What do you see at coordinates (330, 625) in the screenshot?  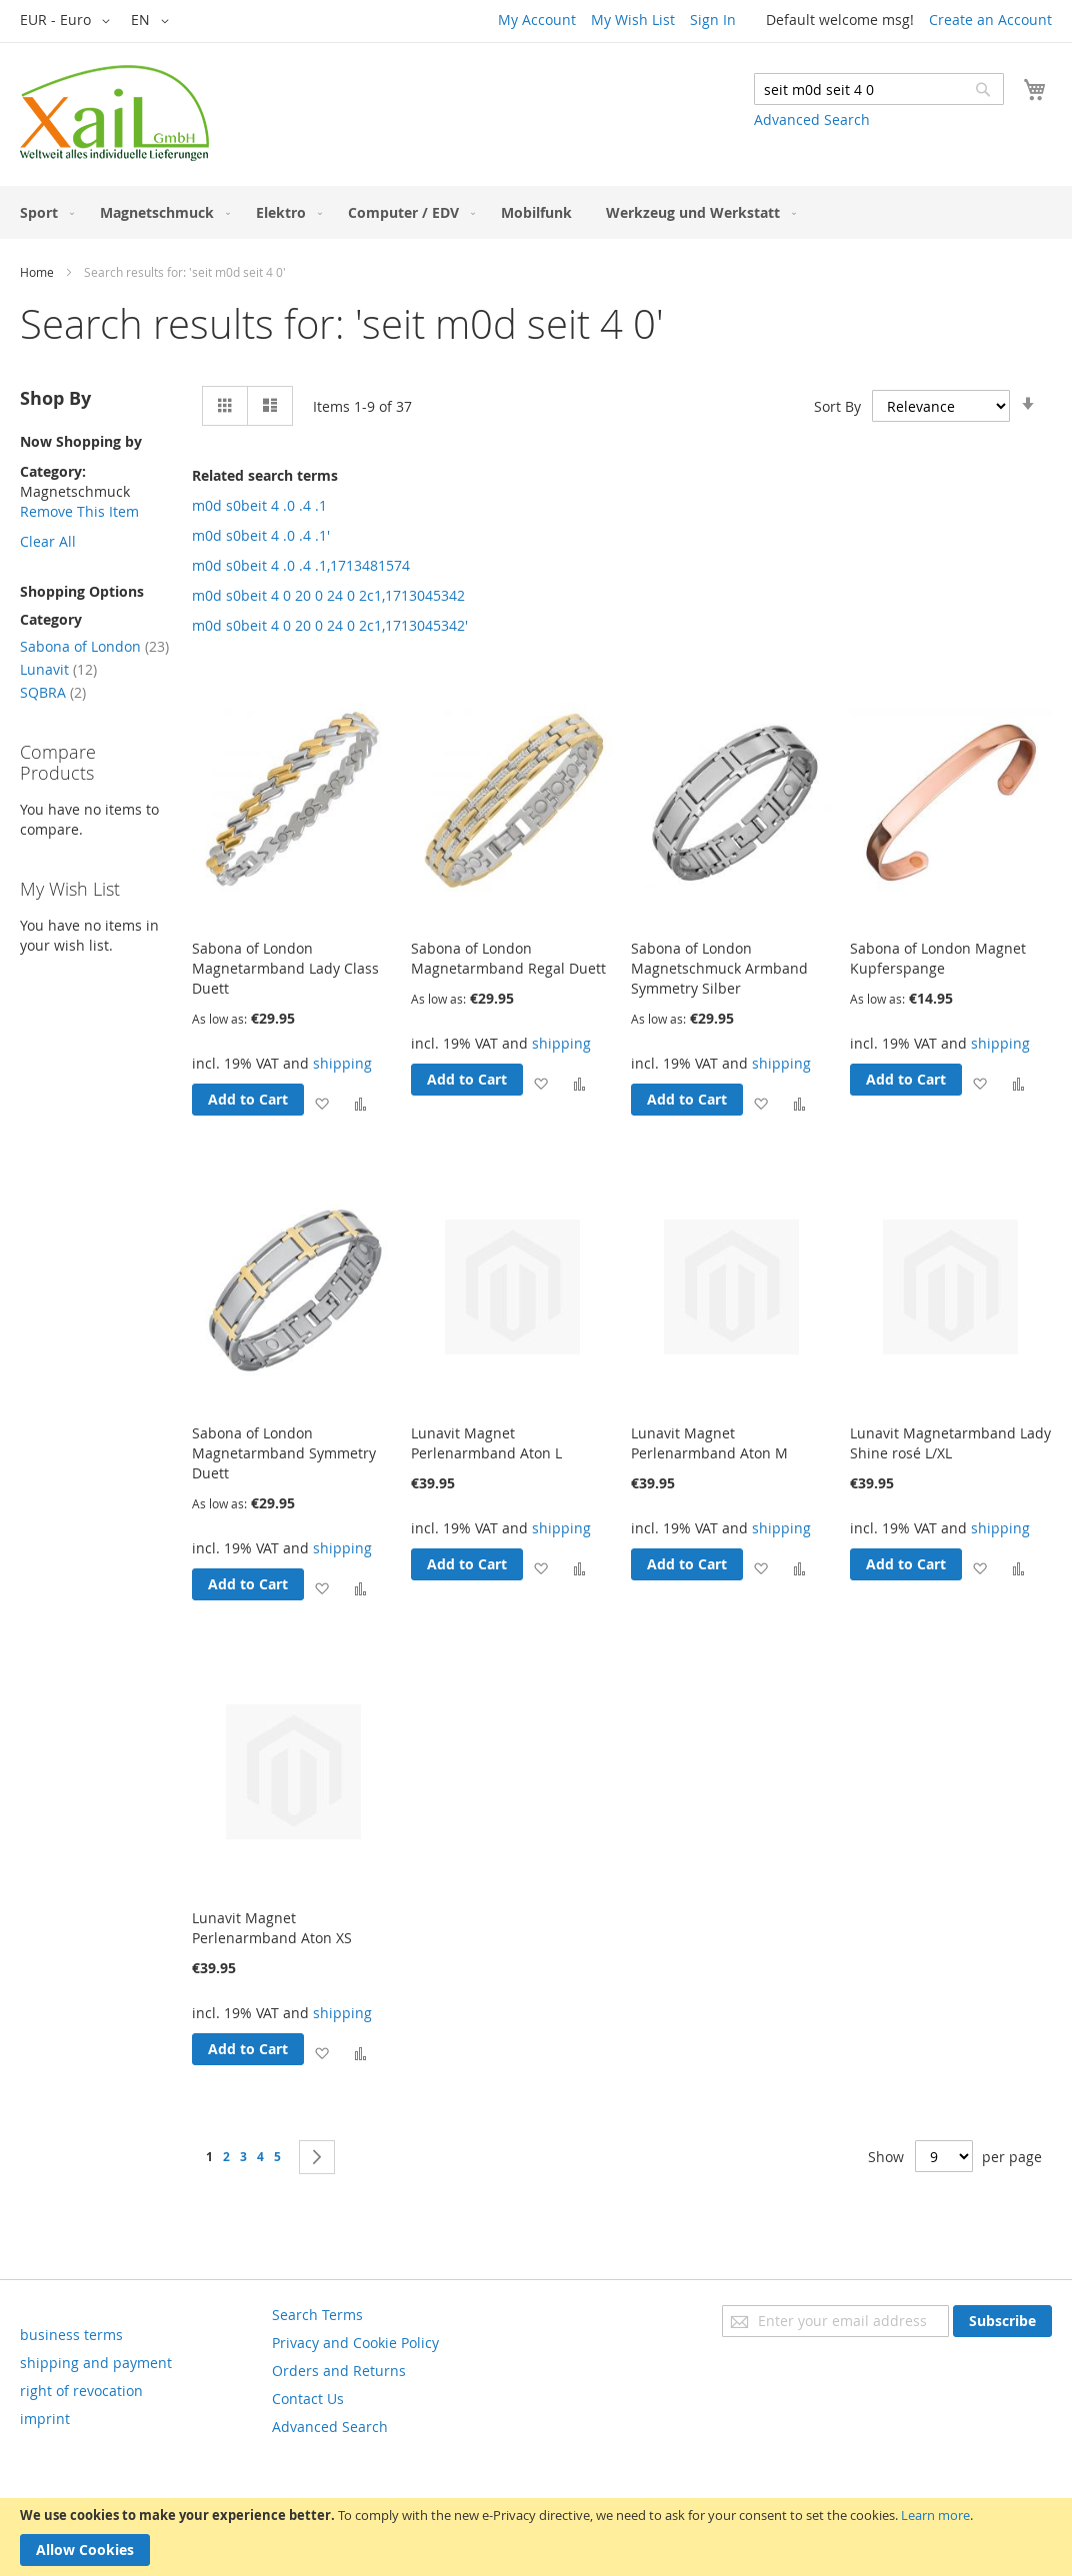 I see `m0d s0beit 4 0 20 0 24 0 2c1,1713045342'` at bounding box center [330, 625].